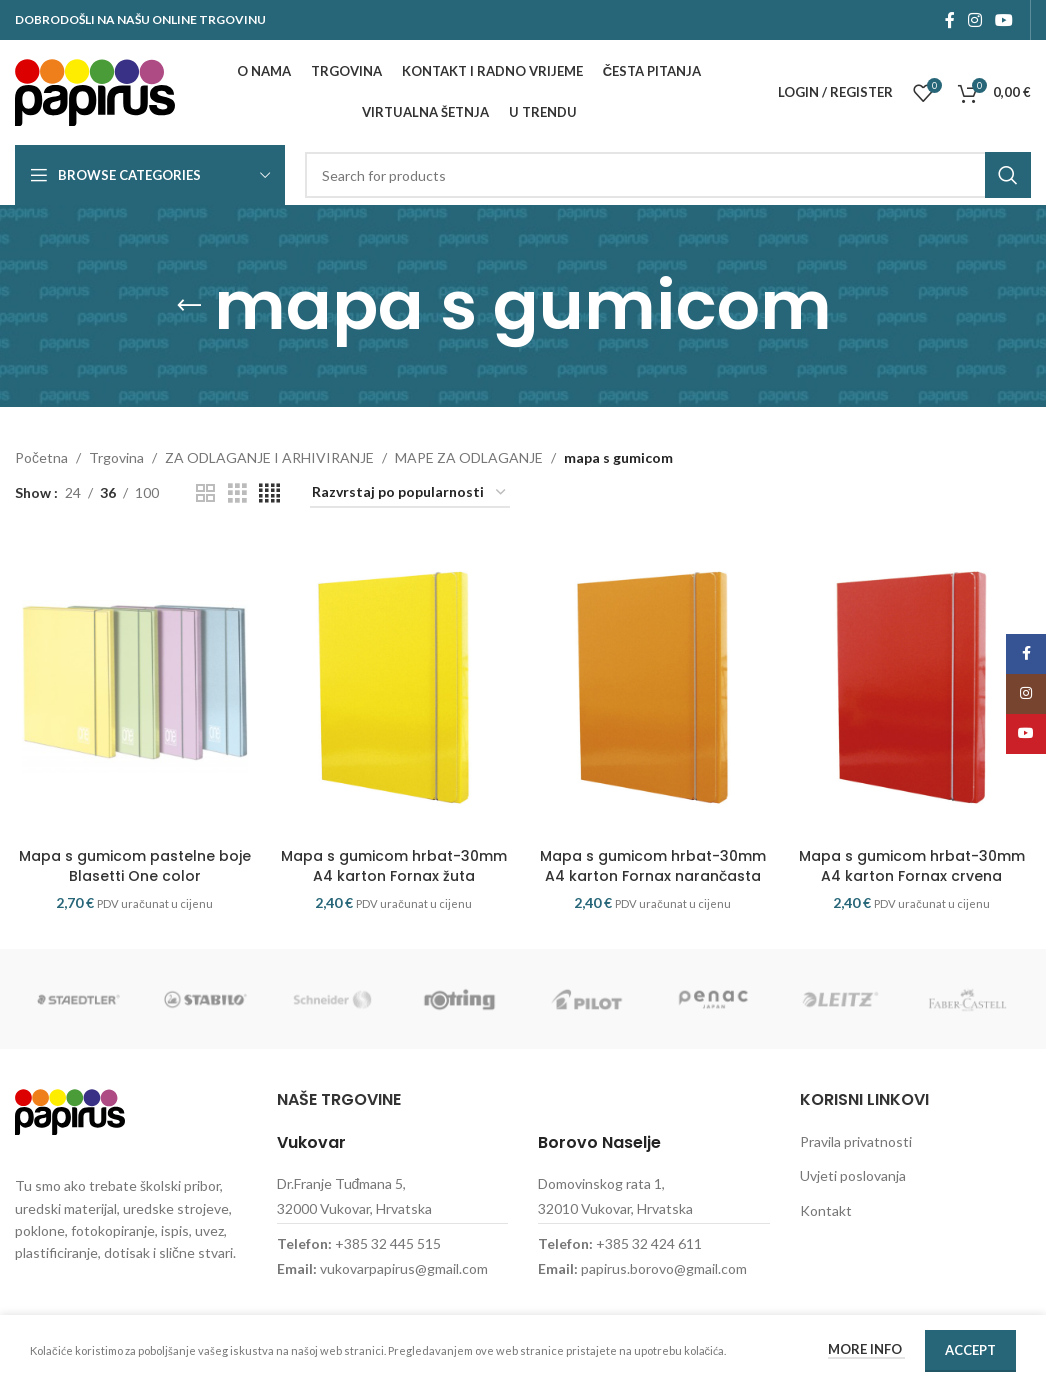 Image resolution: width=1046 pixels, height=1387 pixels. Describe the element at coordinates (189, 306) in the screenshot. I see `[Go back]` at that location.